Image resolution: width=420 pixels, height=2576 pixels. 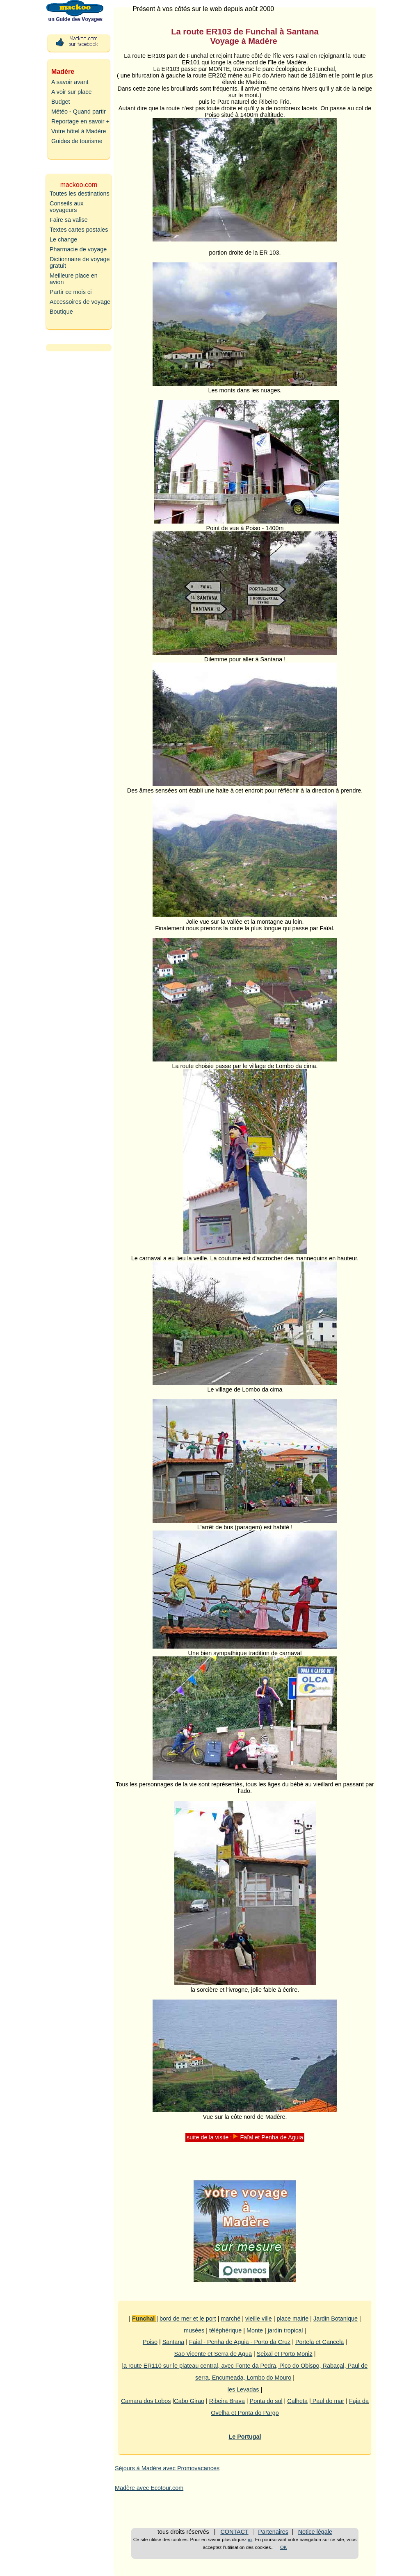 What do you see at coordinates (69, 219) in the screenshot?
I see `Faire sa valise` at bounding box center [69, 219].